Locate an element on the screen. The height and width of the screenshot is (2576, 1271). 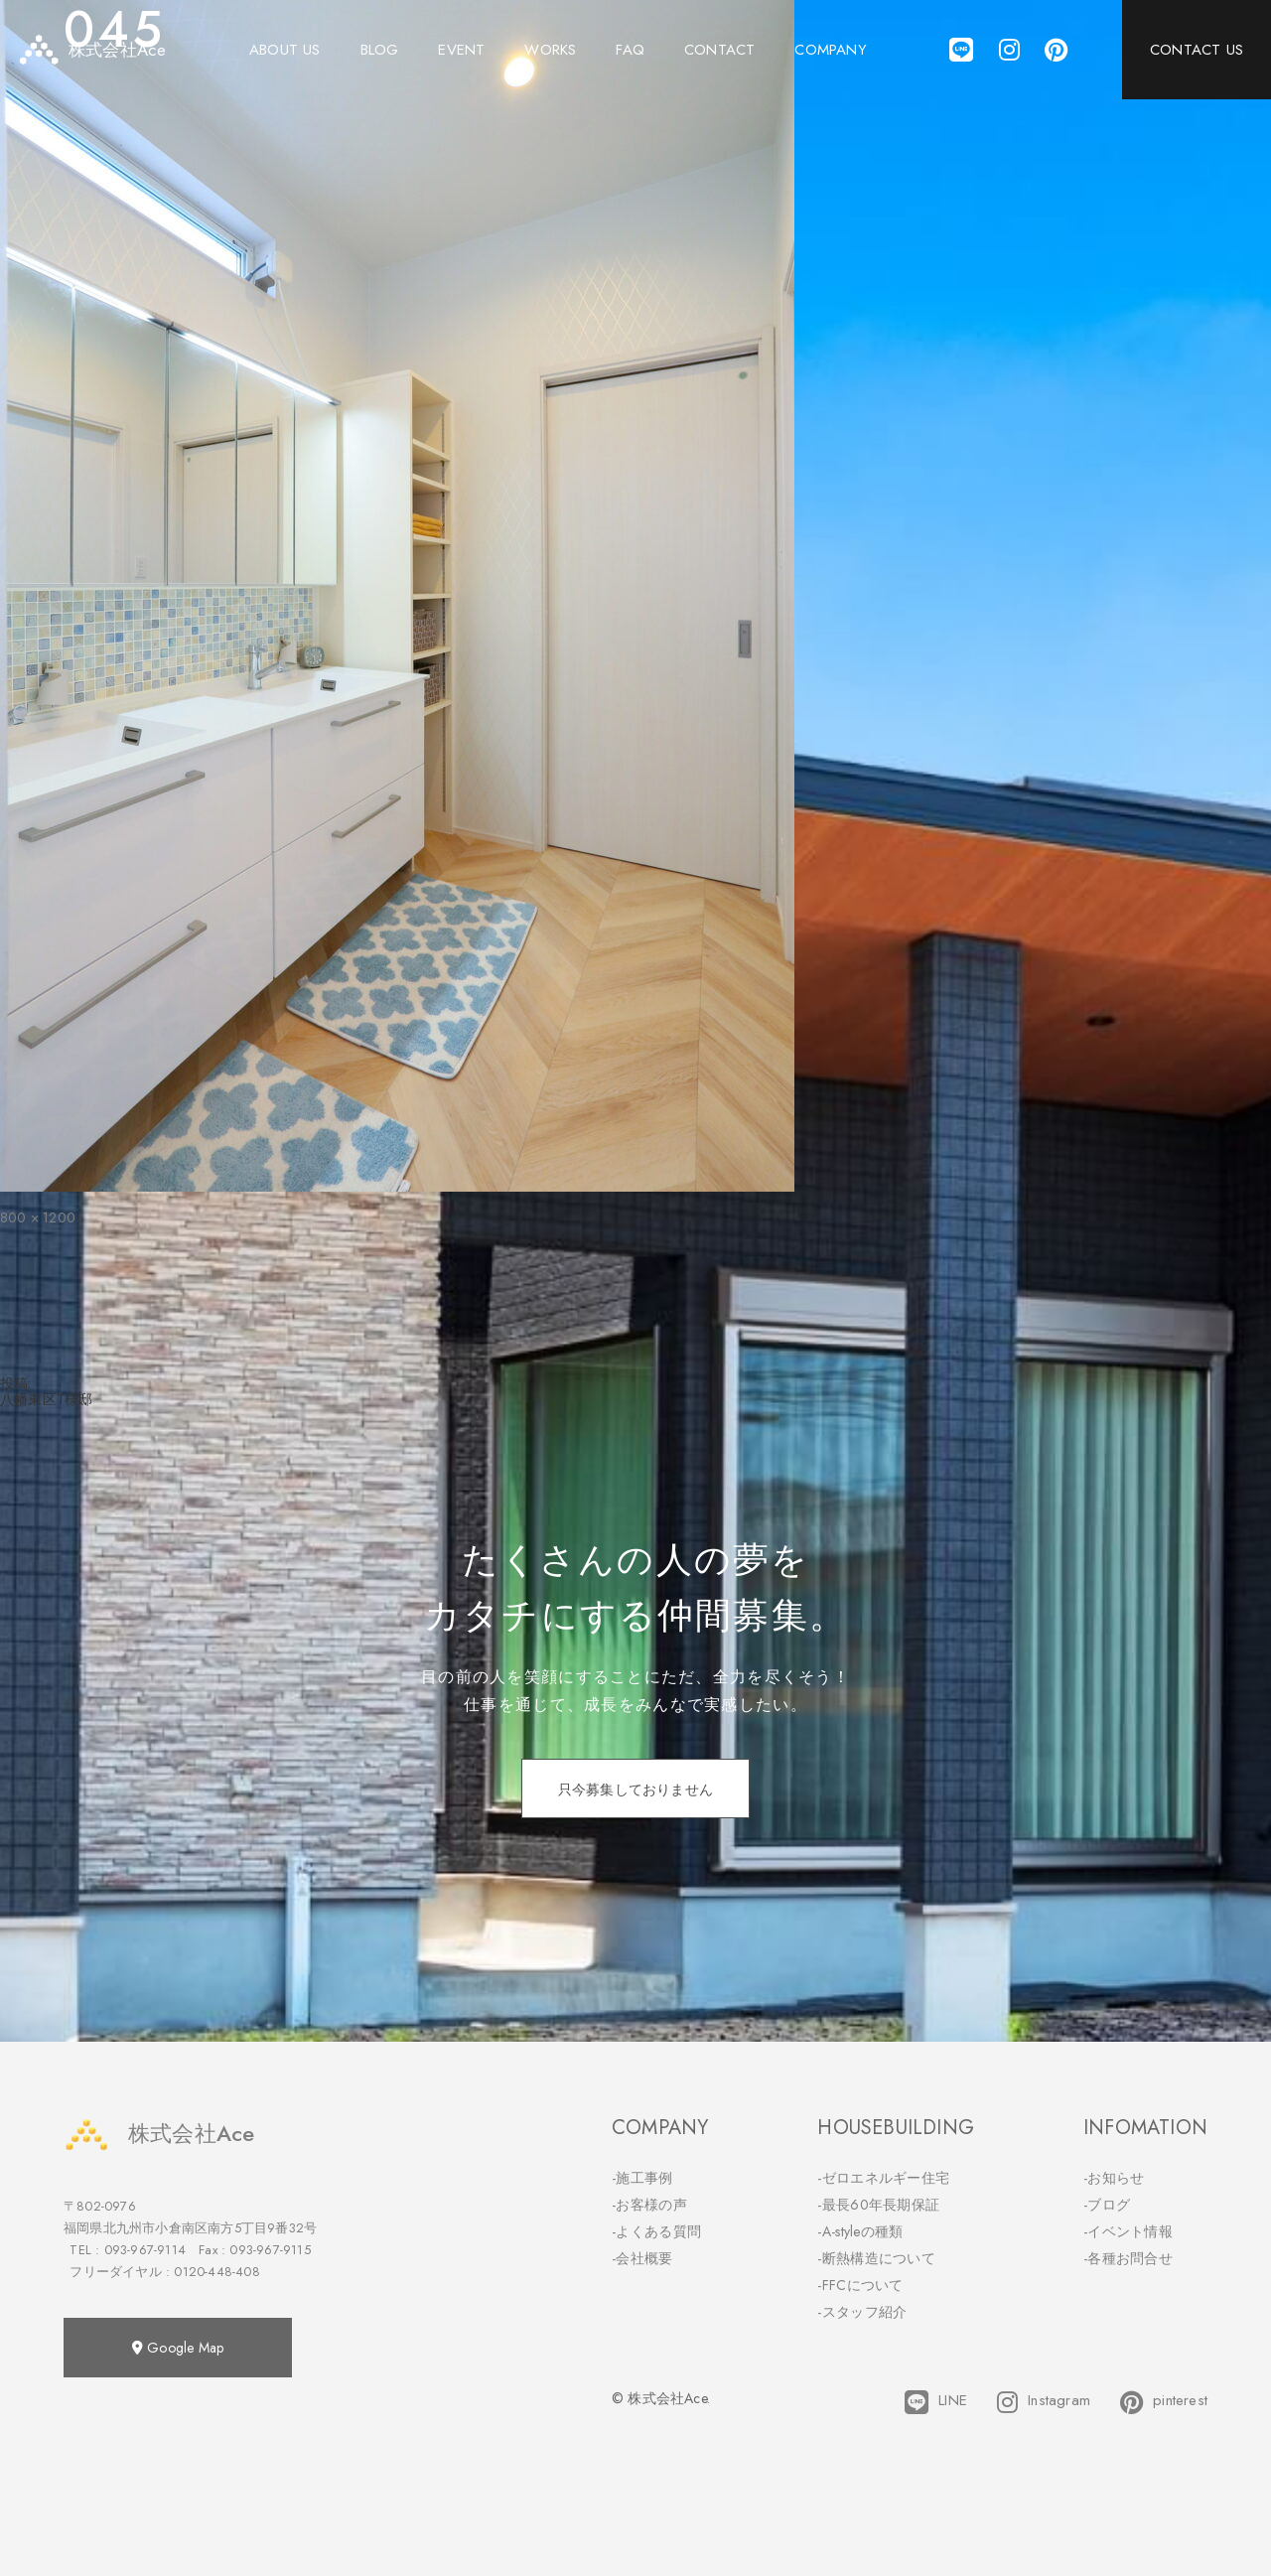
株式会社Ace is located at coordinates (159, 2133).